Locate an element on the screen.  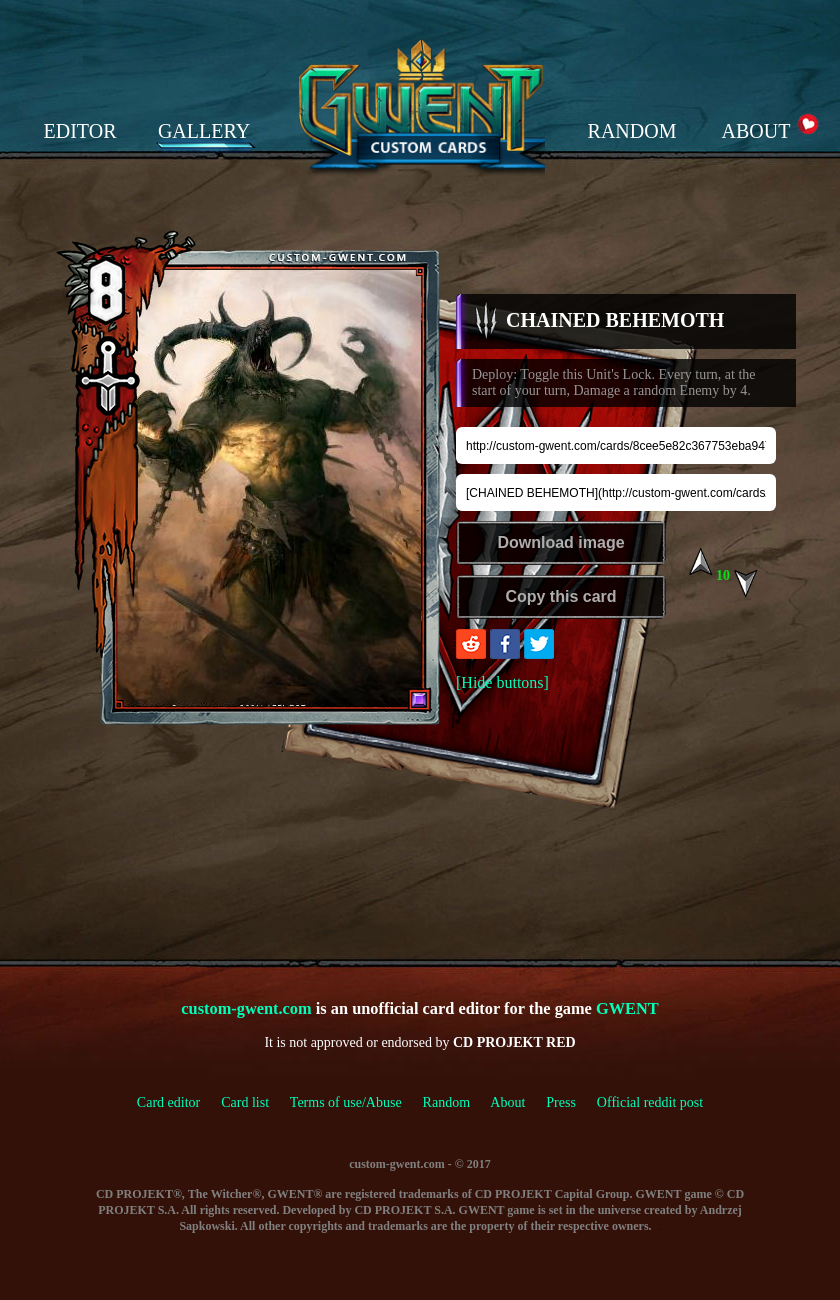
Official reddit post is located at coordinates (650, 1102).